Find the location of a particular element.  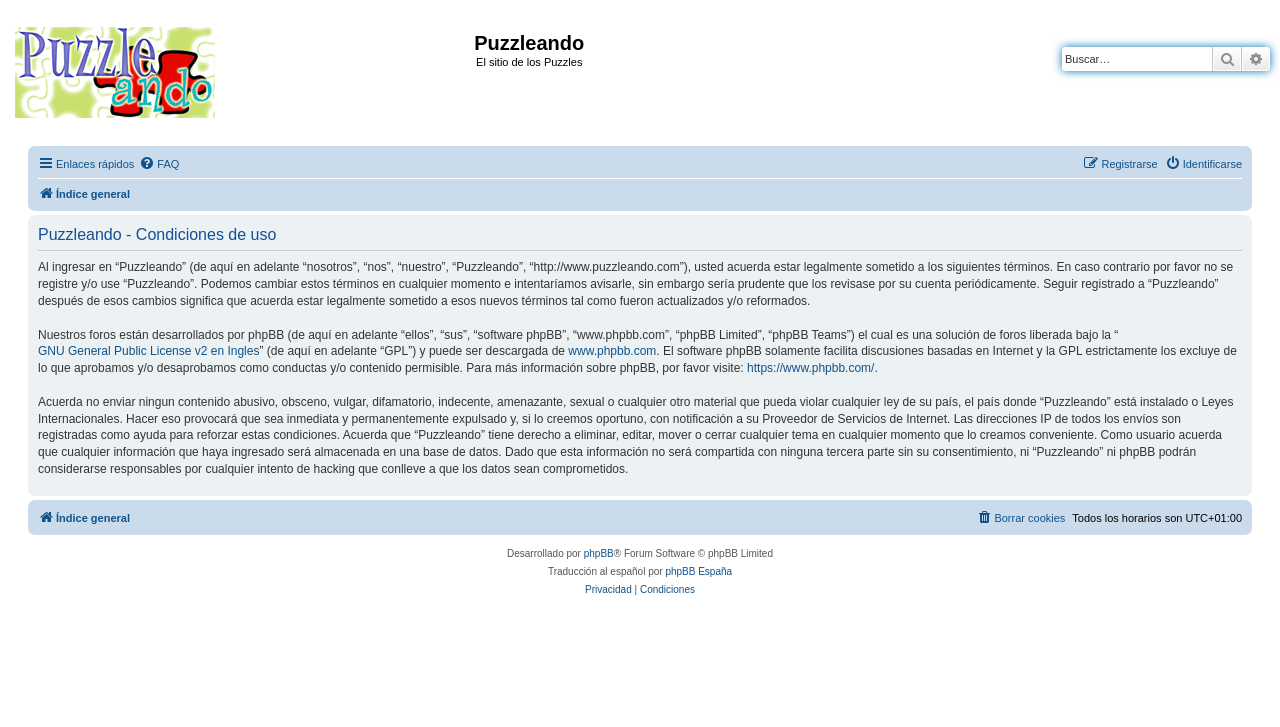

https://www.phpbb.com/ is located at coordinates (810, 368).